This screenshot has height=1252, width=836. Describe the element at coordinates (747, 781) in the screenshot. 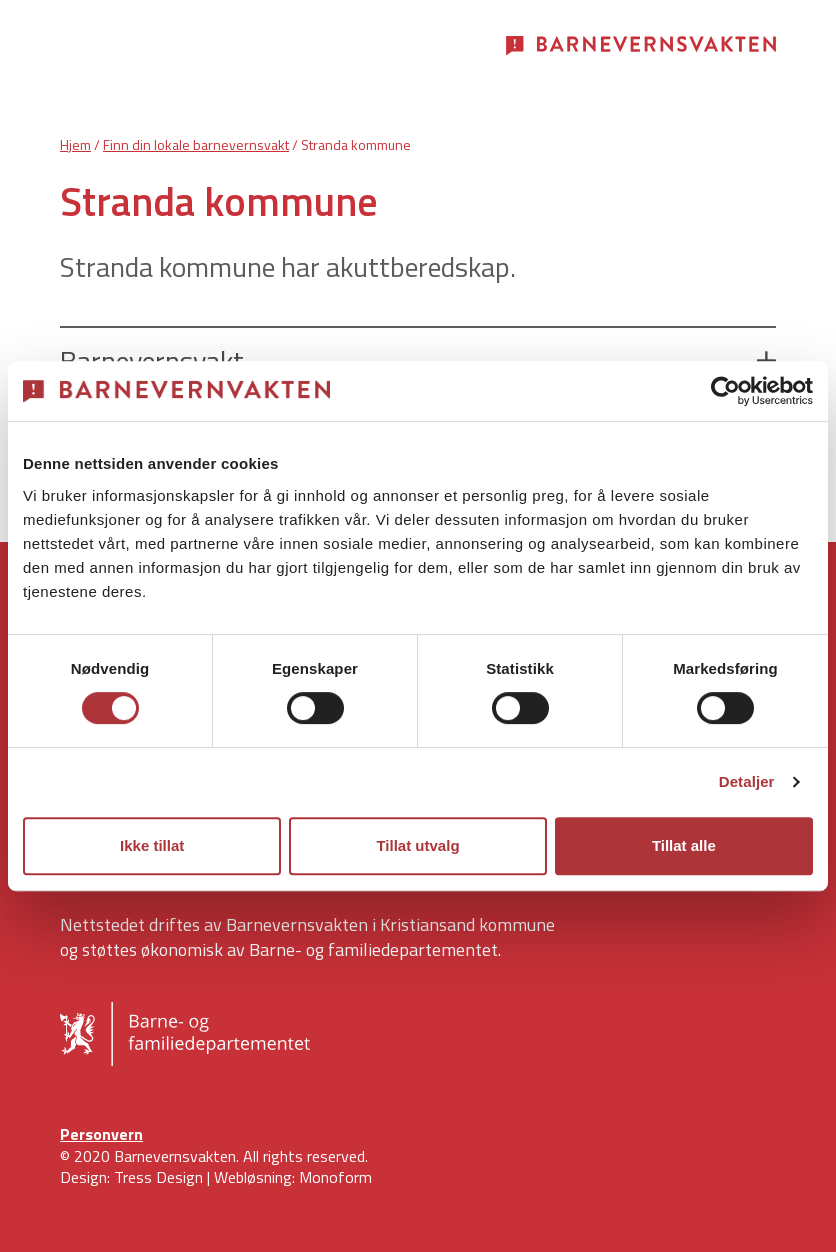

I see `Detaljer` at that location.